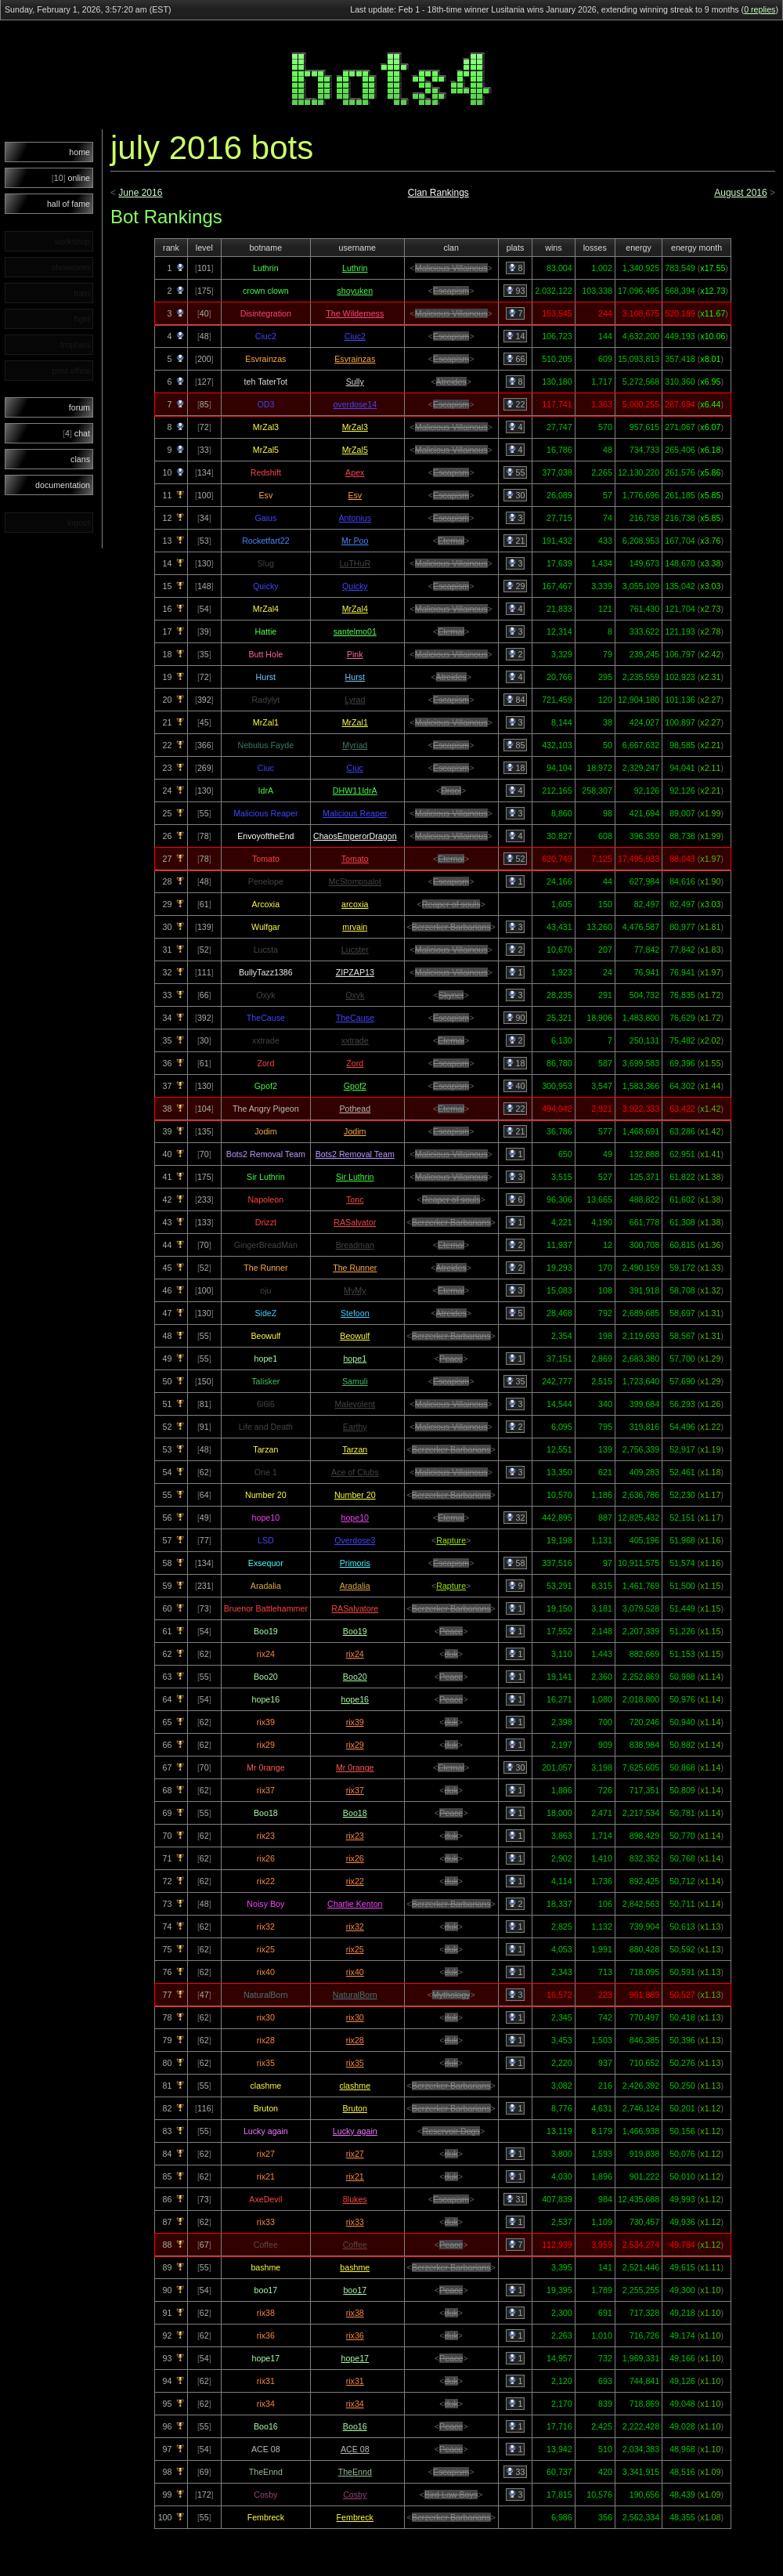 This screenshot has width=783, height=2576. Describe the element at coordinates (740, 192) in the screenshot. I see `August 2016` at that location.